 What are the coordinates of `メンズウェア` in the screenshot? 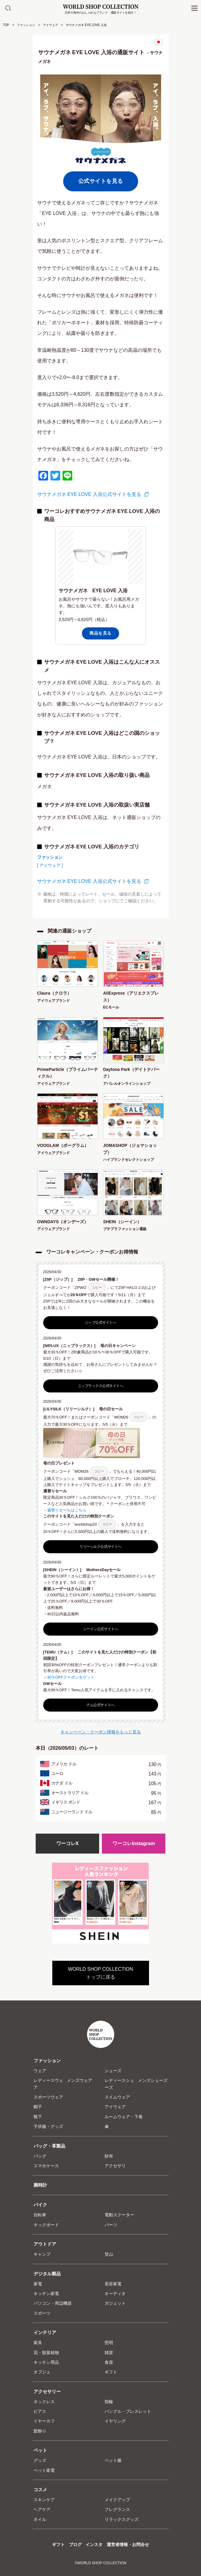 It's located at (79, 2080).